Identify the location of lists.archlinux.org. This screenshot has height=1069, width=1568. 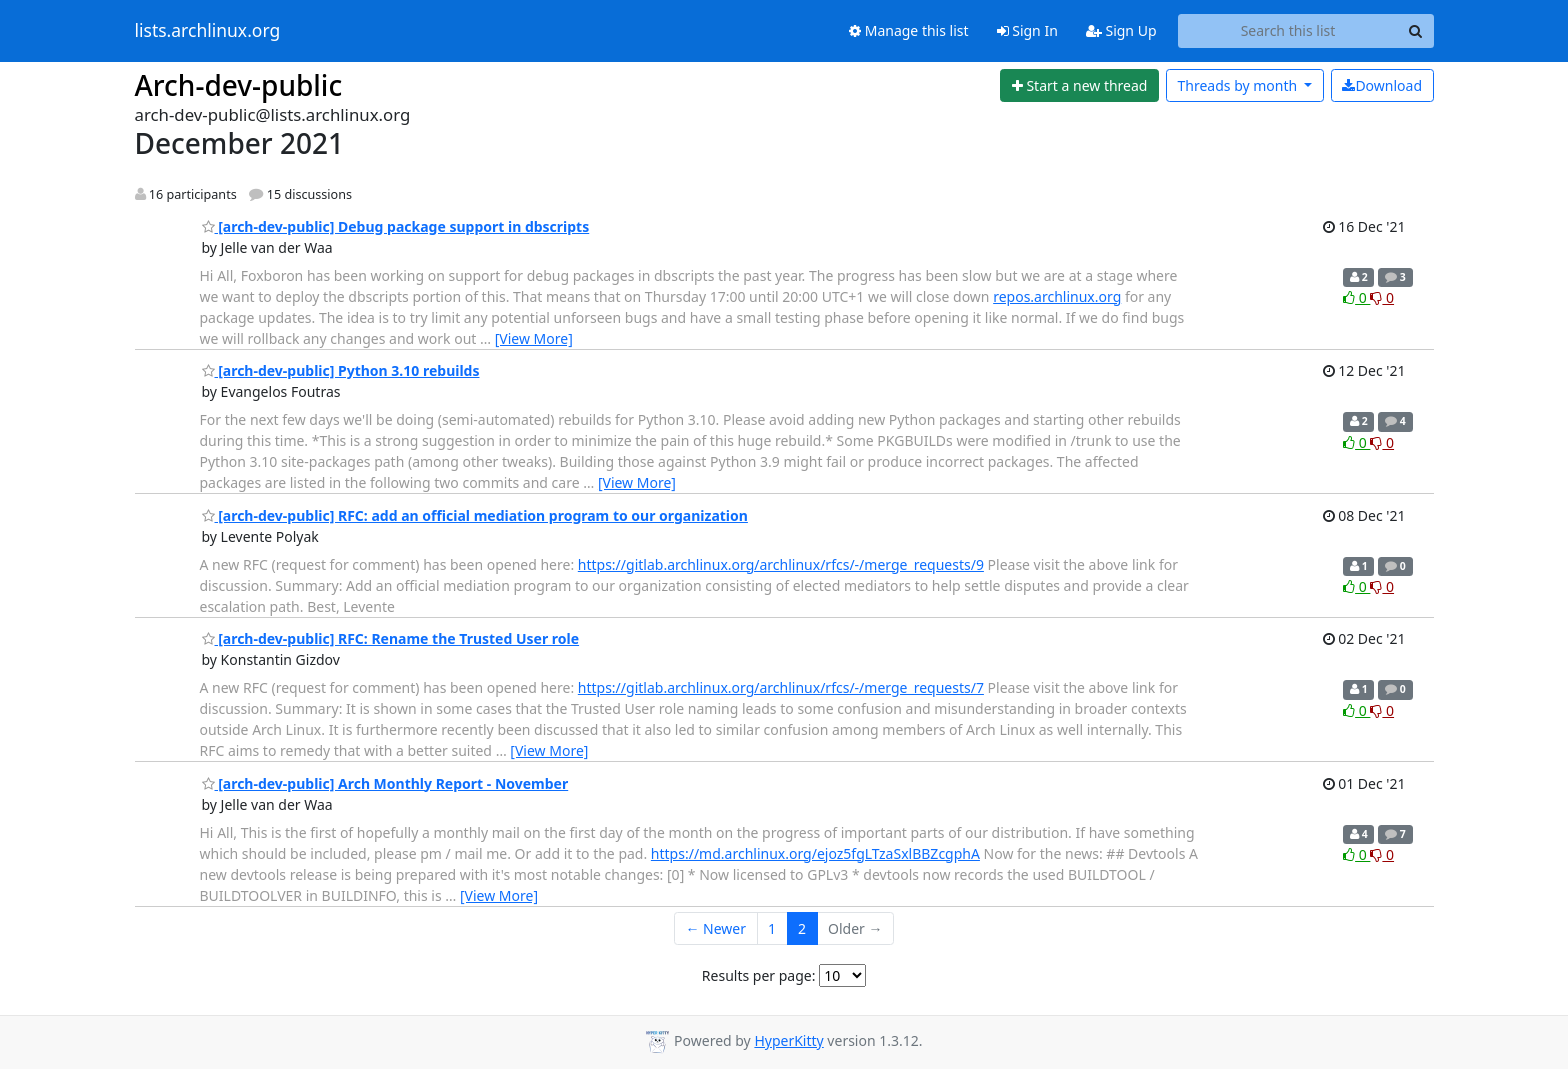
(208, 31).